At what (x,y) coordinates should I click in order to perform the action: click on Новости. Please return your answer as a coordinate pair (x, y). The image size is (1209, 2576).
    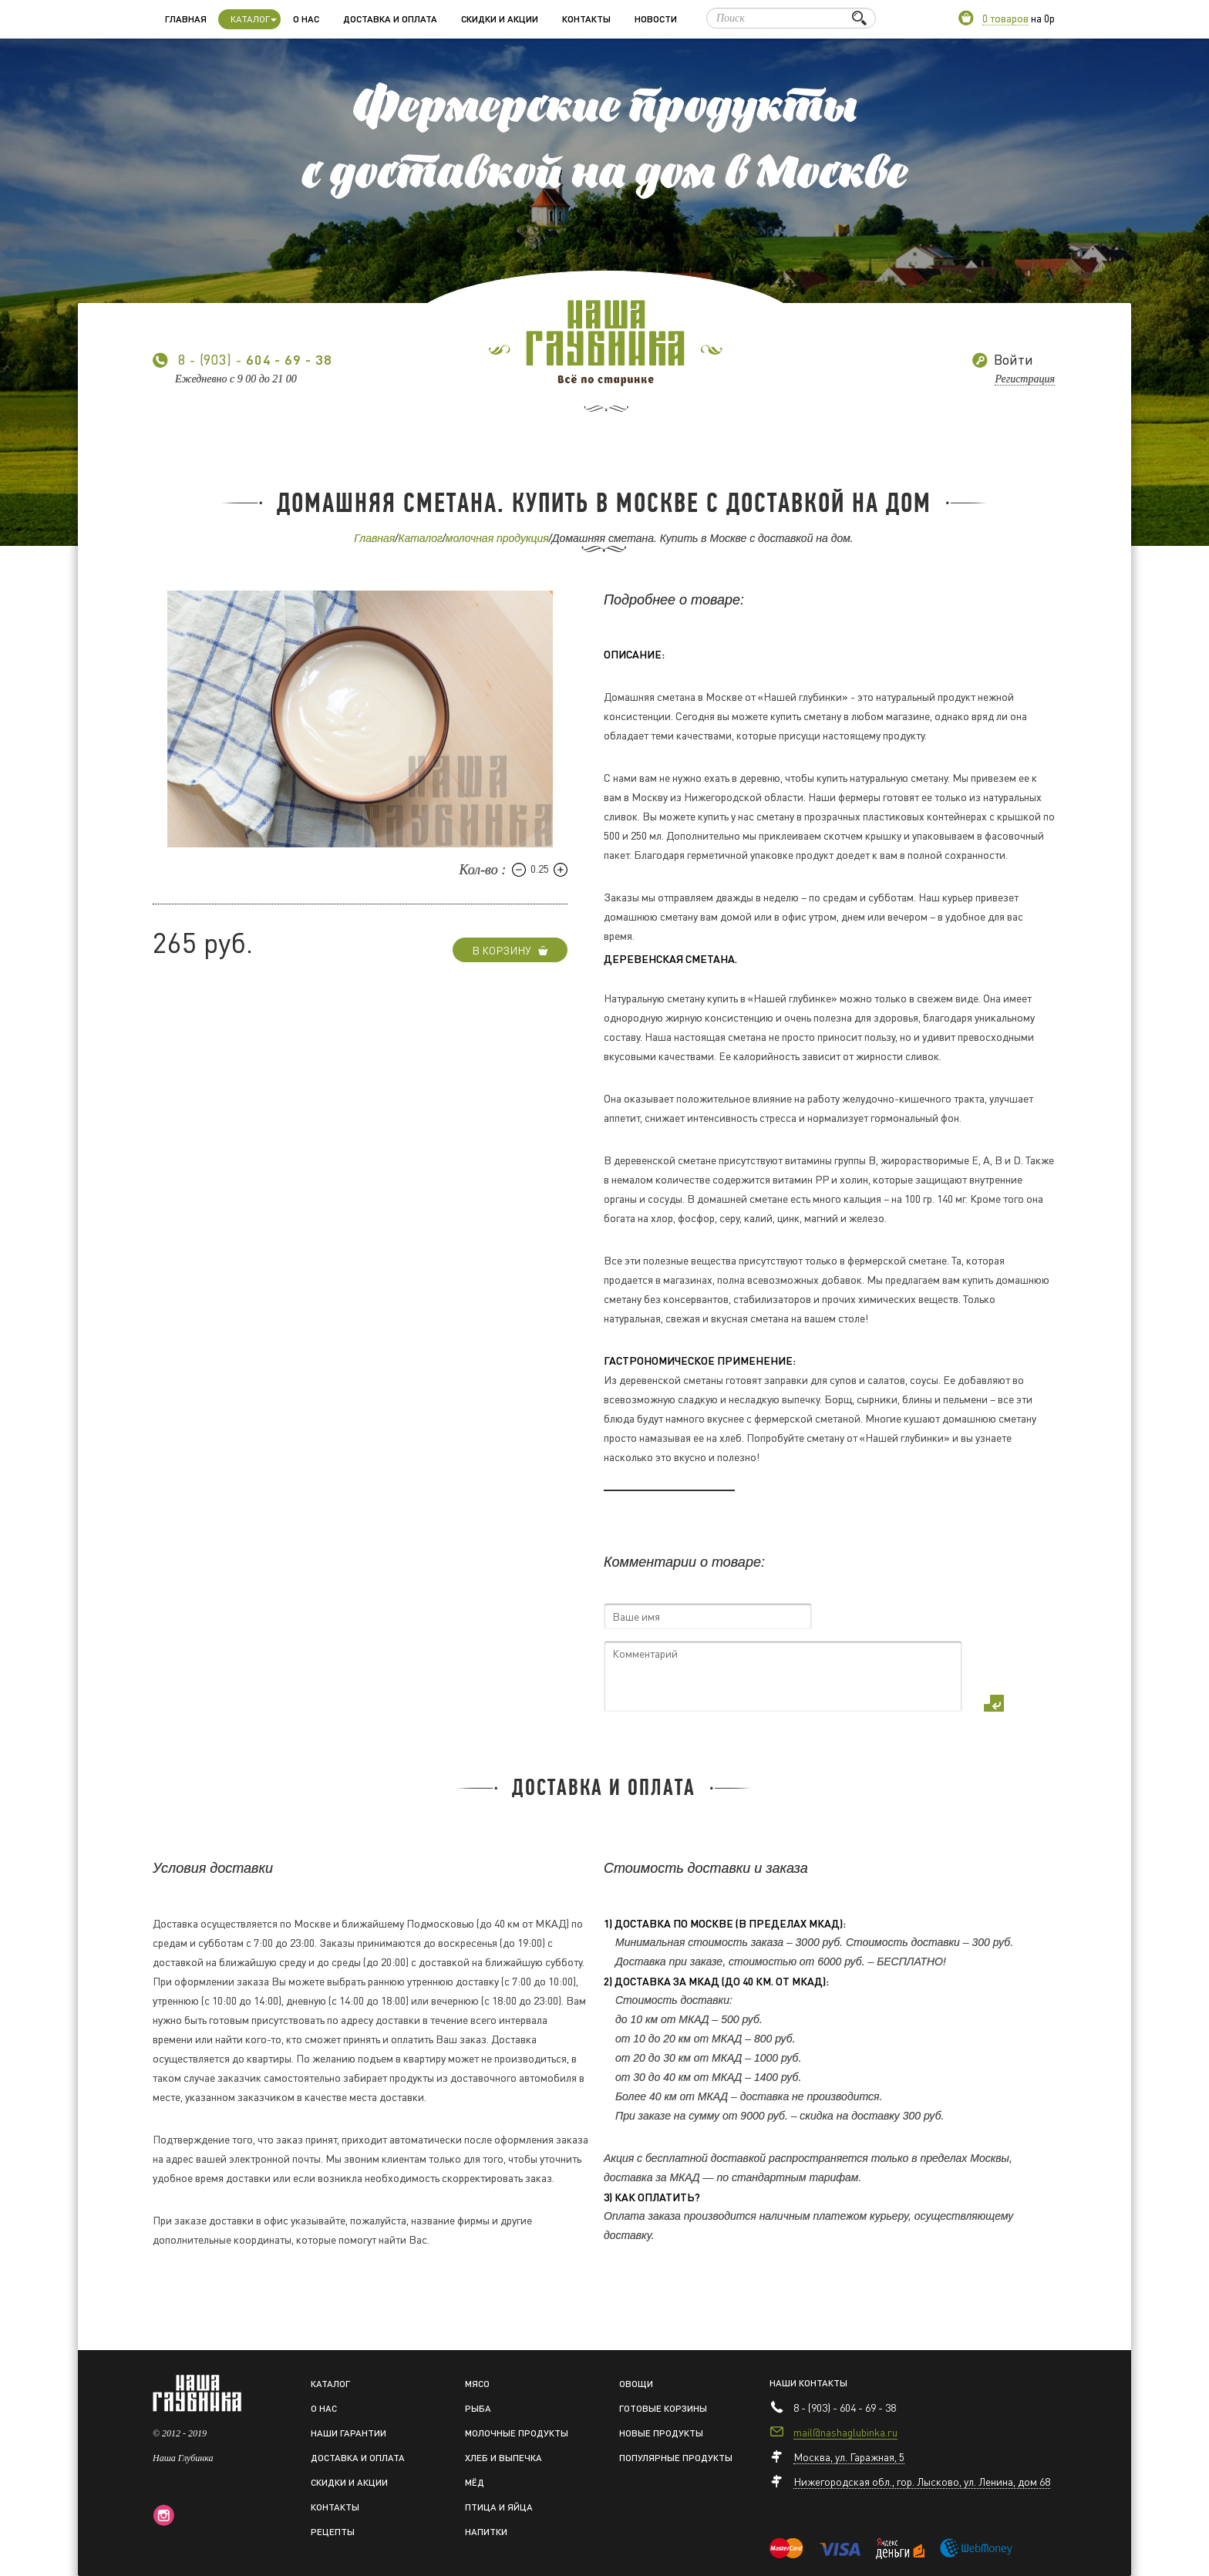
    Looking at the image, I should click on (656, 19).